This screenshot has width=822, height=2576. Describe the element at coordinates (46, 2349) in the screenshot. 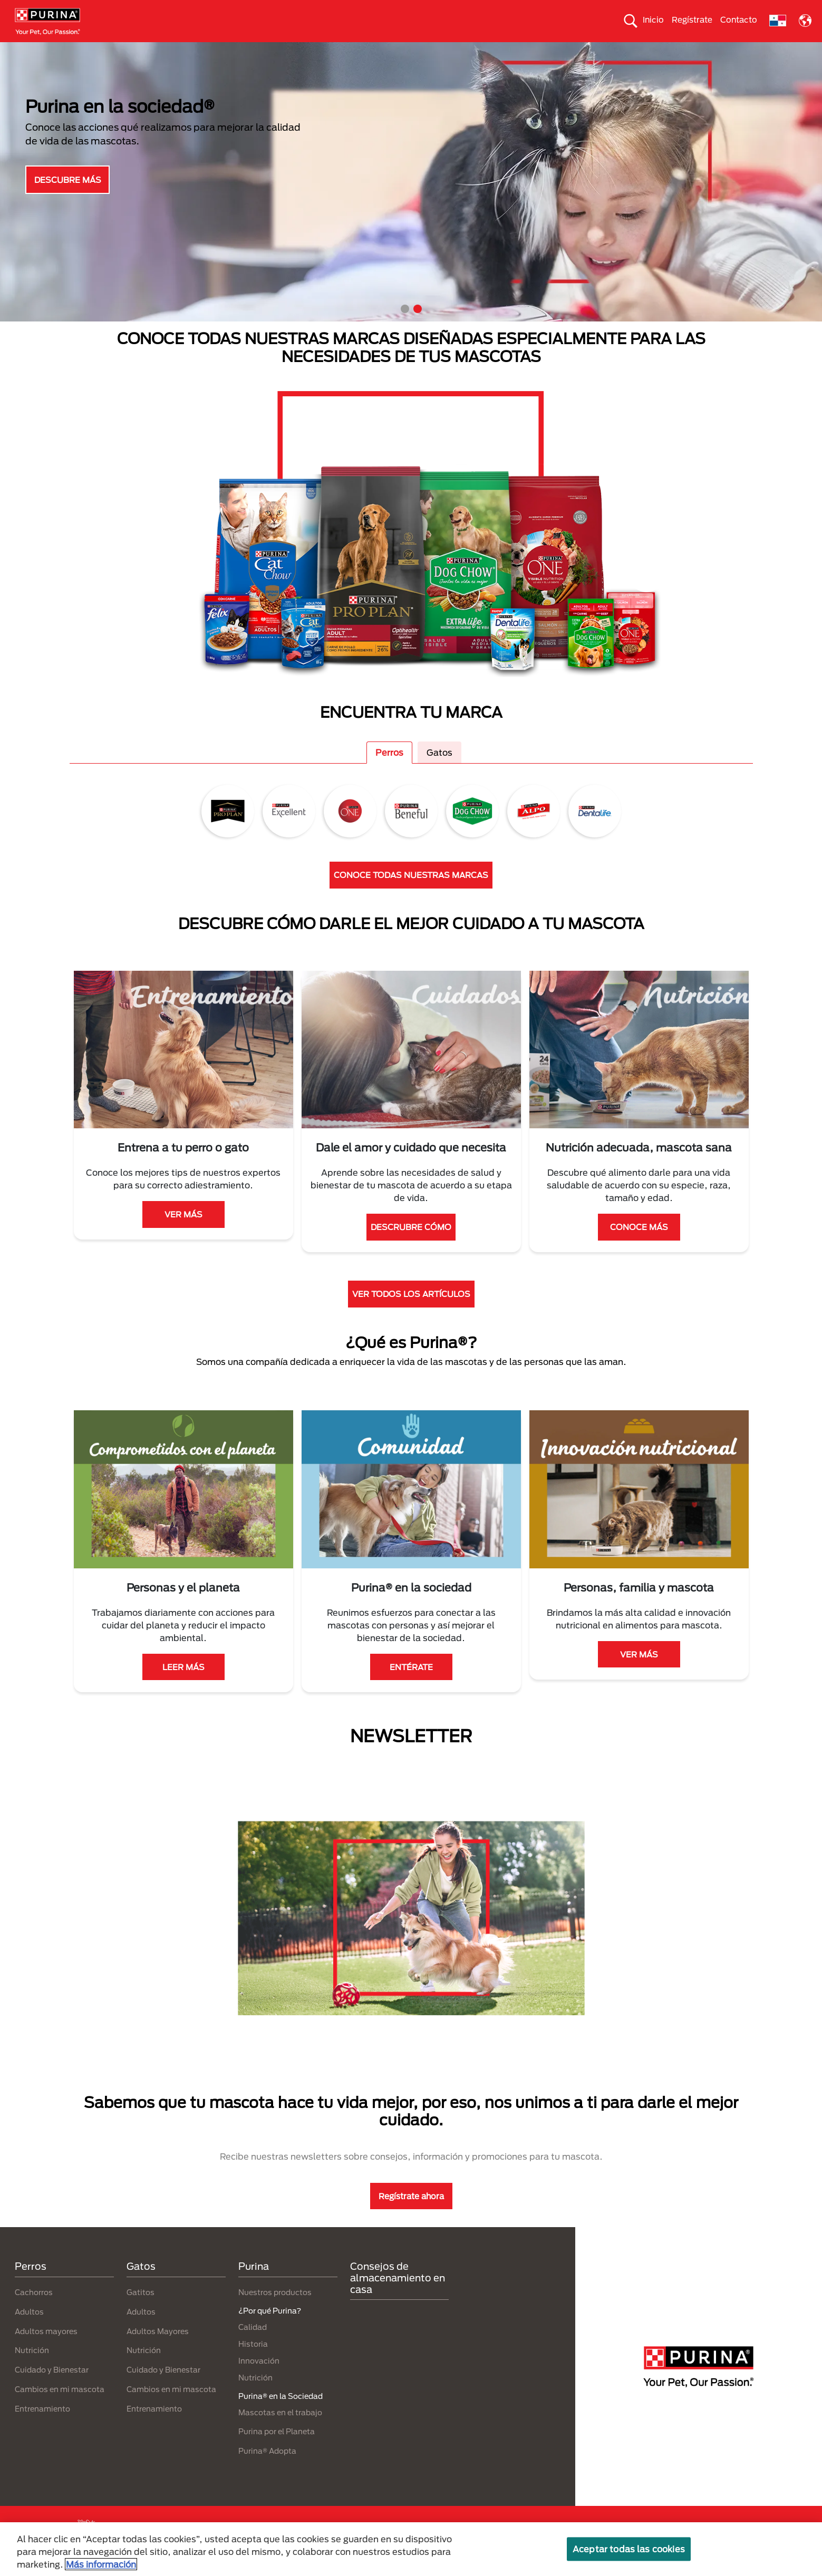

I see `Adultos mayores` at that location.